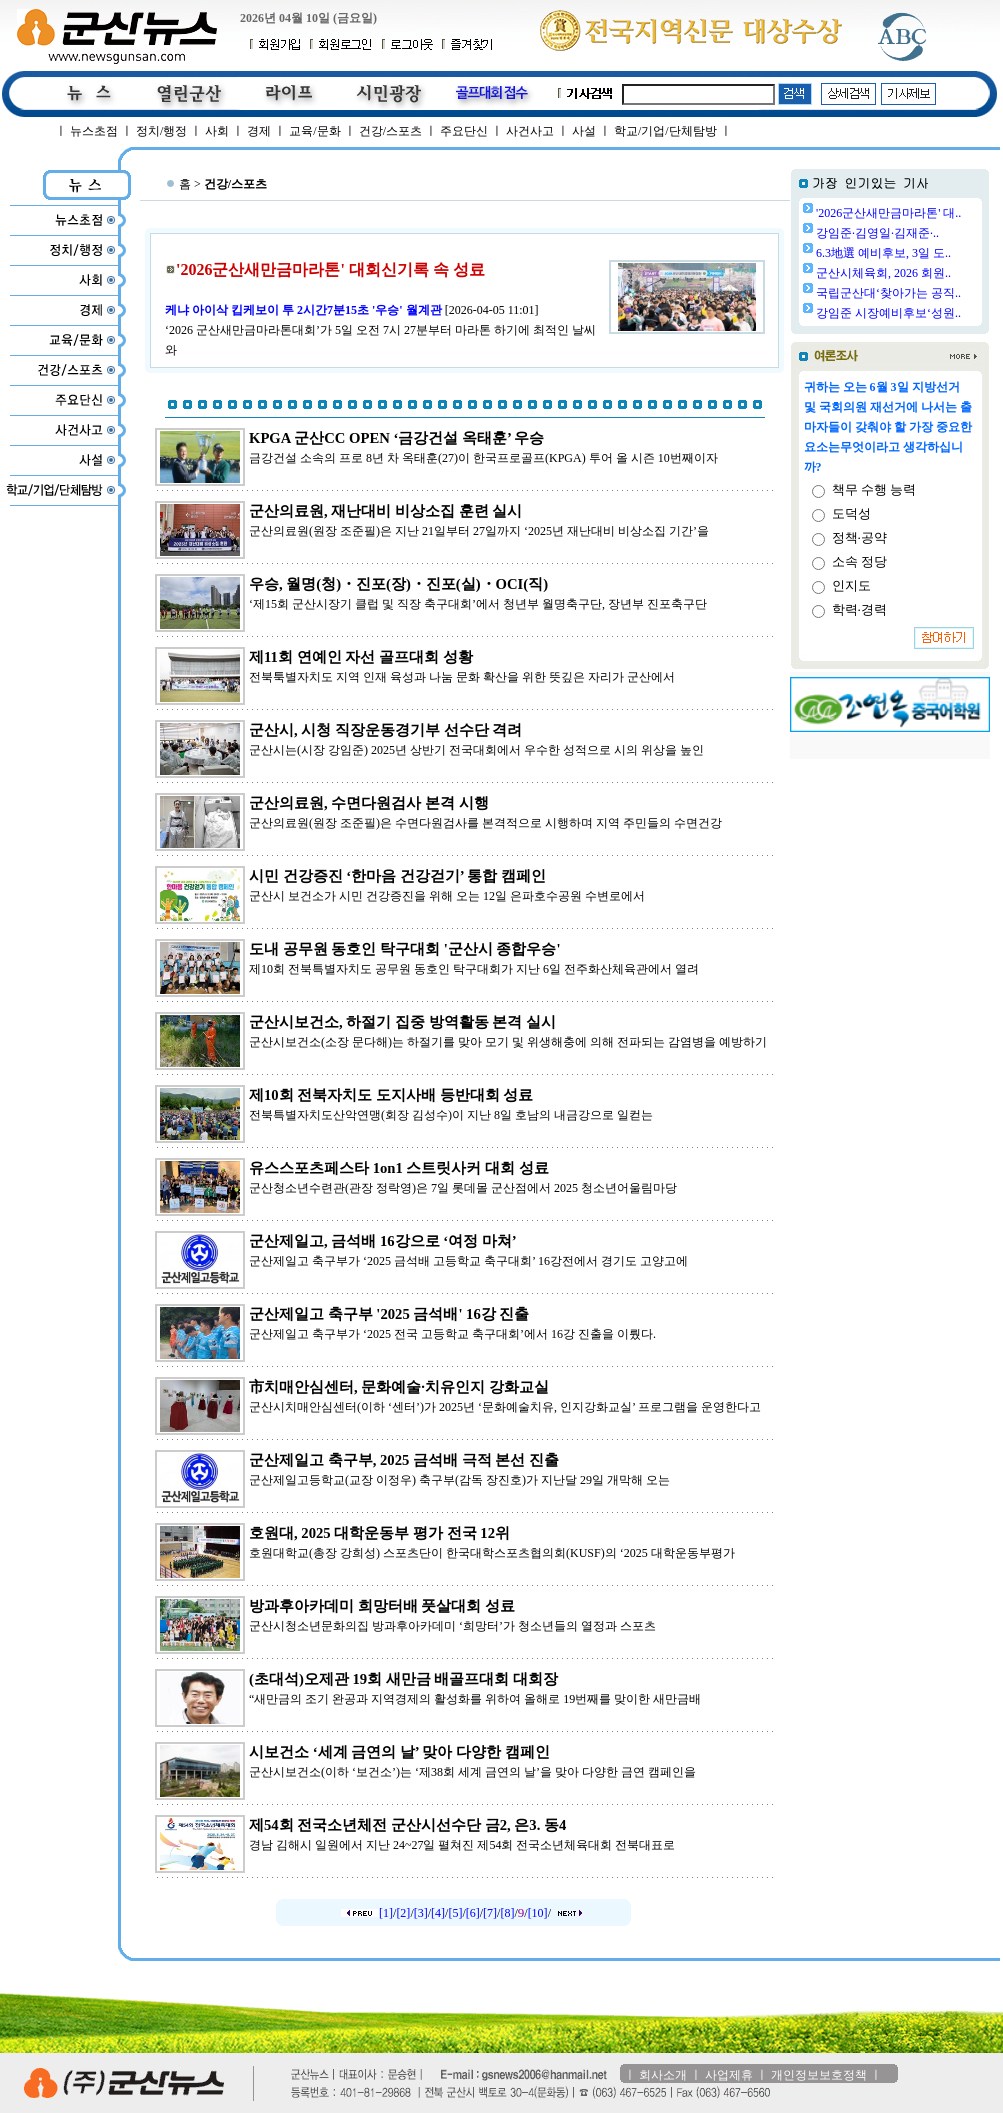 Image resolution: width=1003 pixels, height=2113 pixels. I want to click on [2], so click(403, 1913).